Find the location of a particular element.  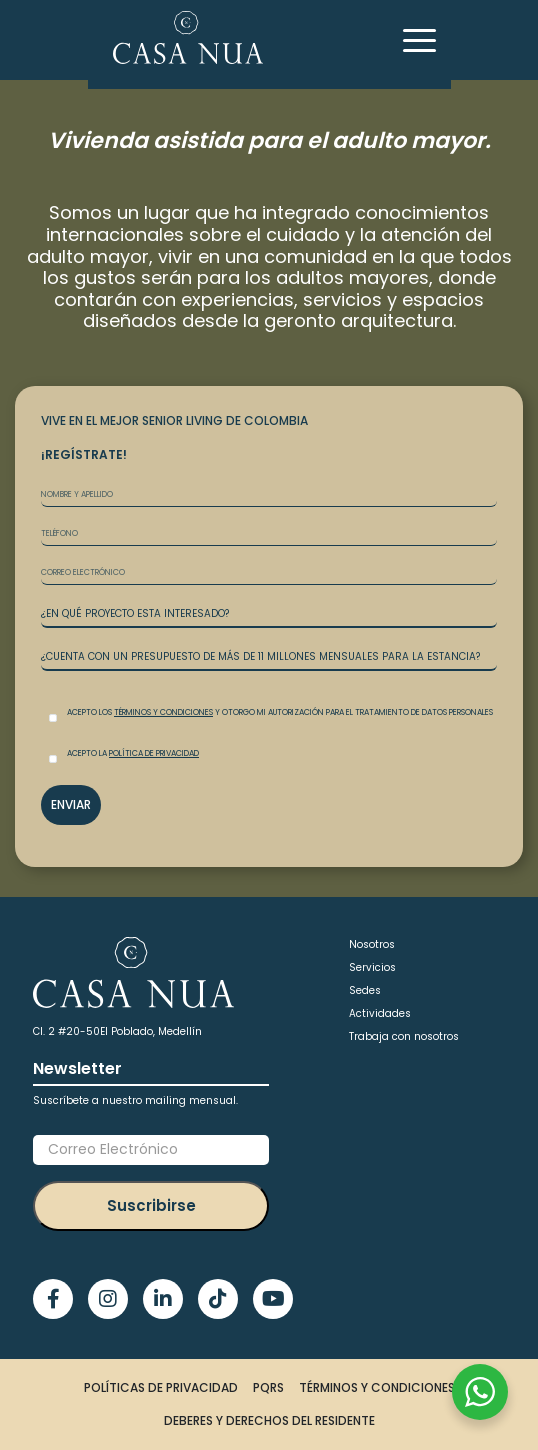

Actividades is located at coordinates (380, 1013).